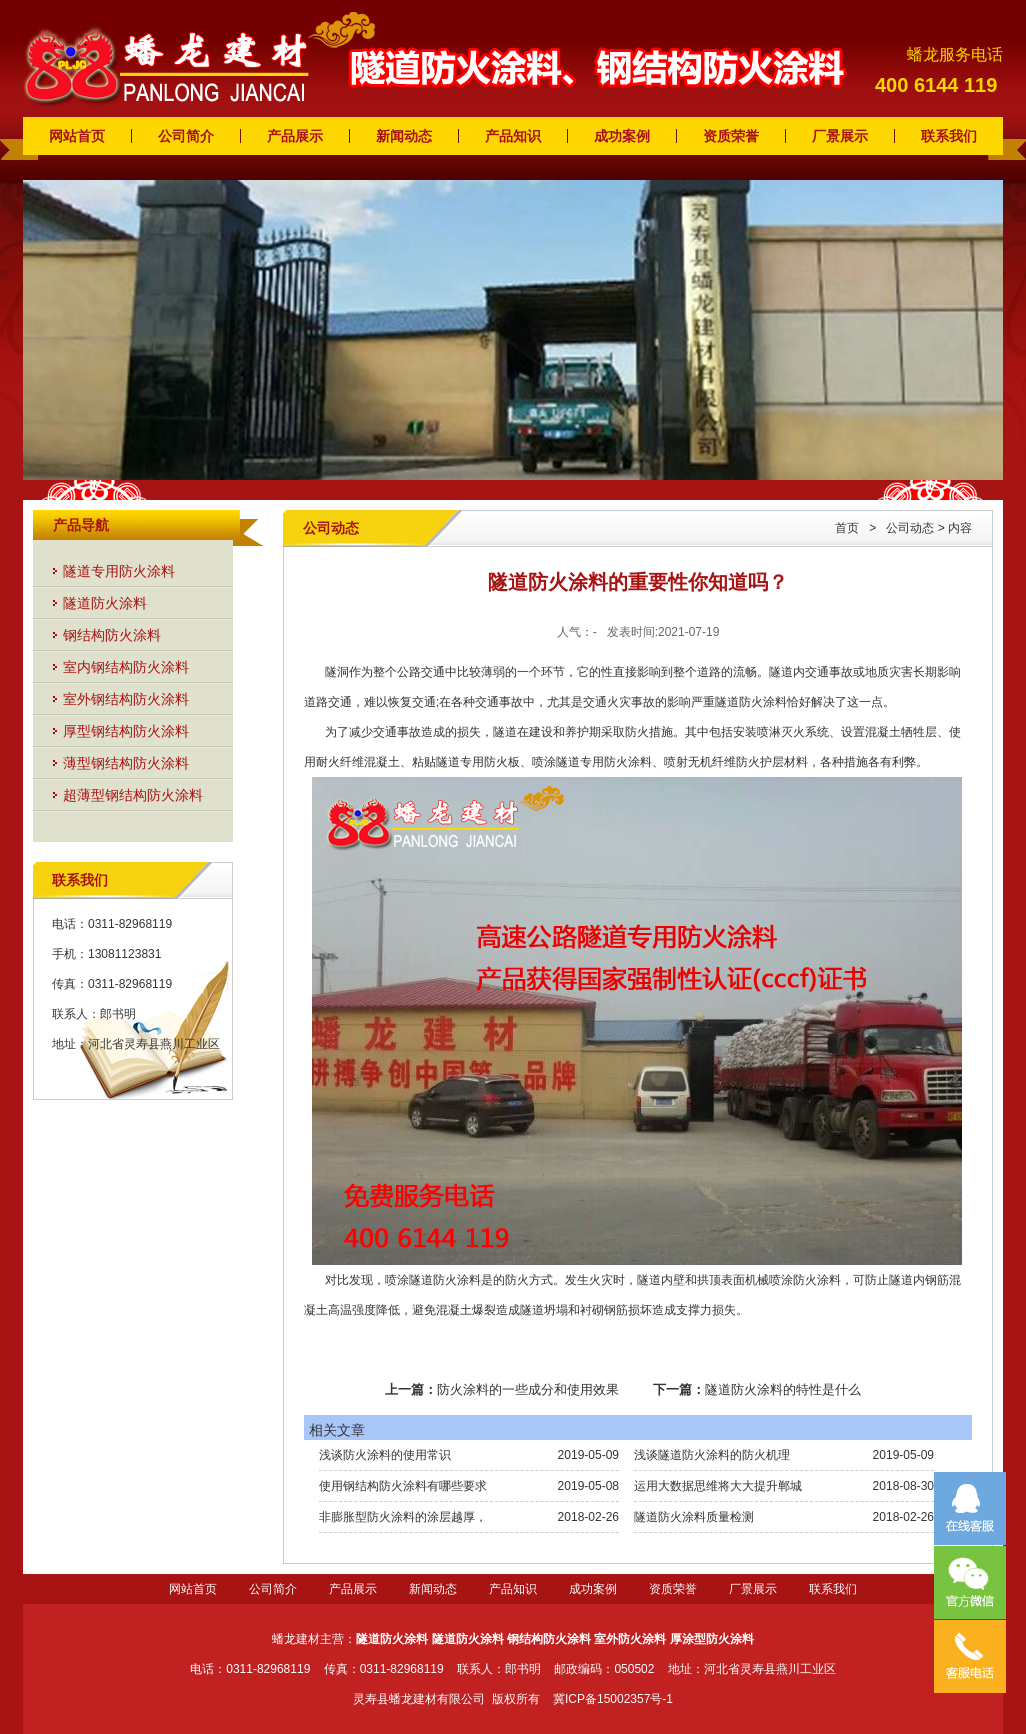  What do you see at coordinates (403, 1517) in the screenshot?
I see `非膨胀型防火涂料的涂层越厚，` at bounding box center [403, 1517].